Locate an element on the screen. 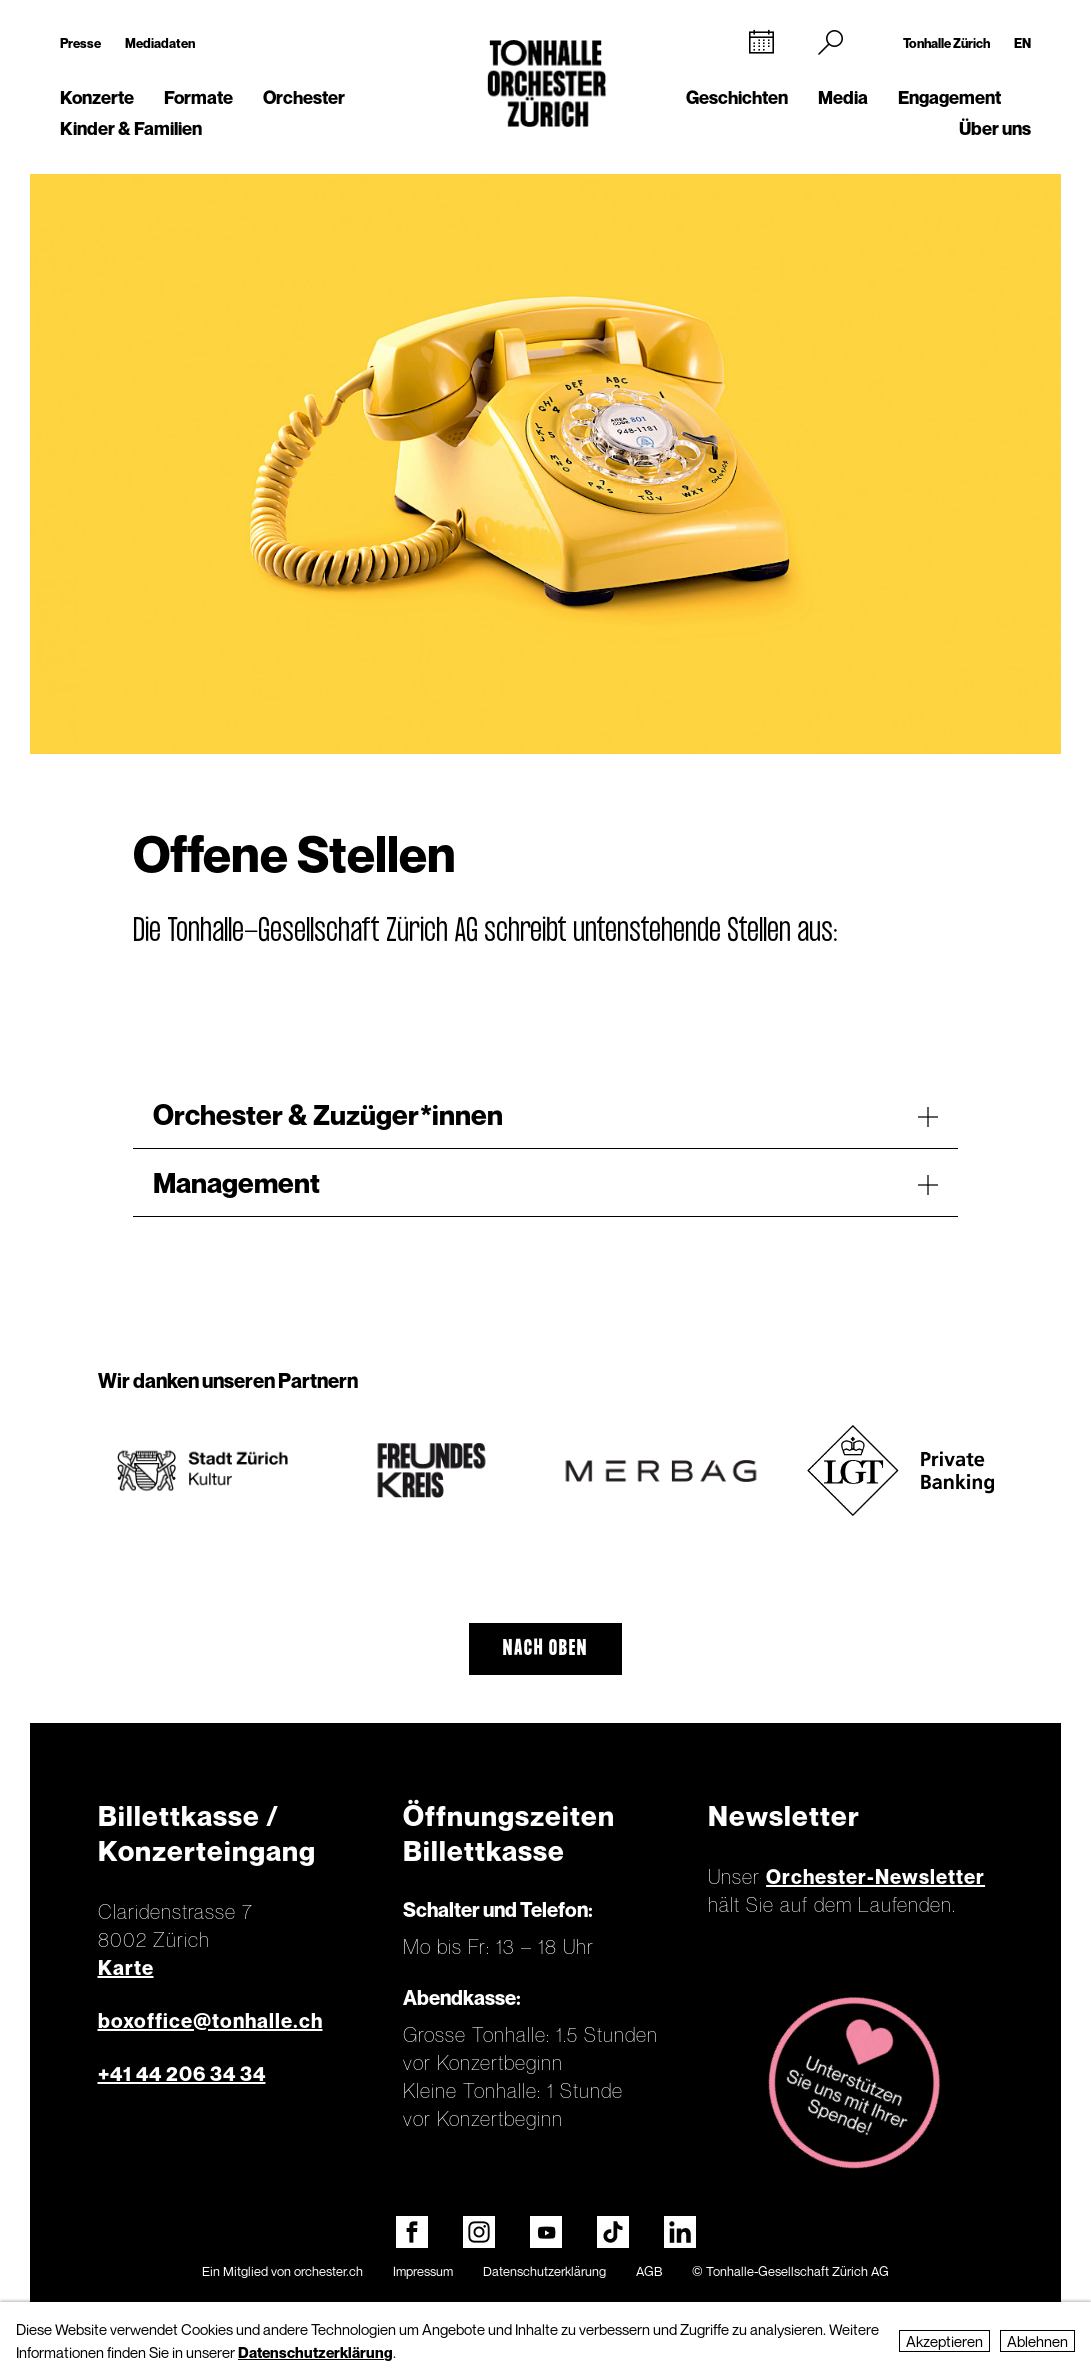  Ablehnen is located at coordinates (1037, 2341).